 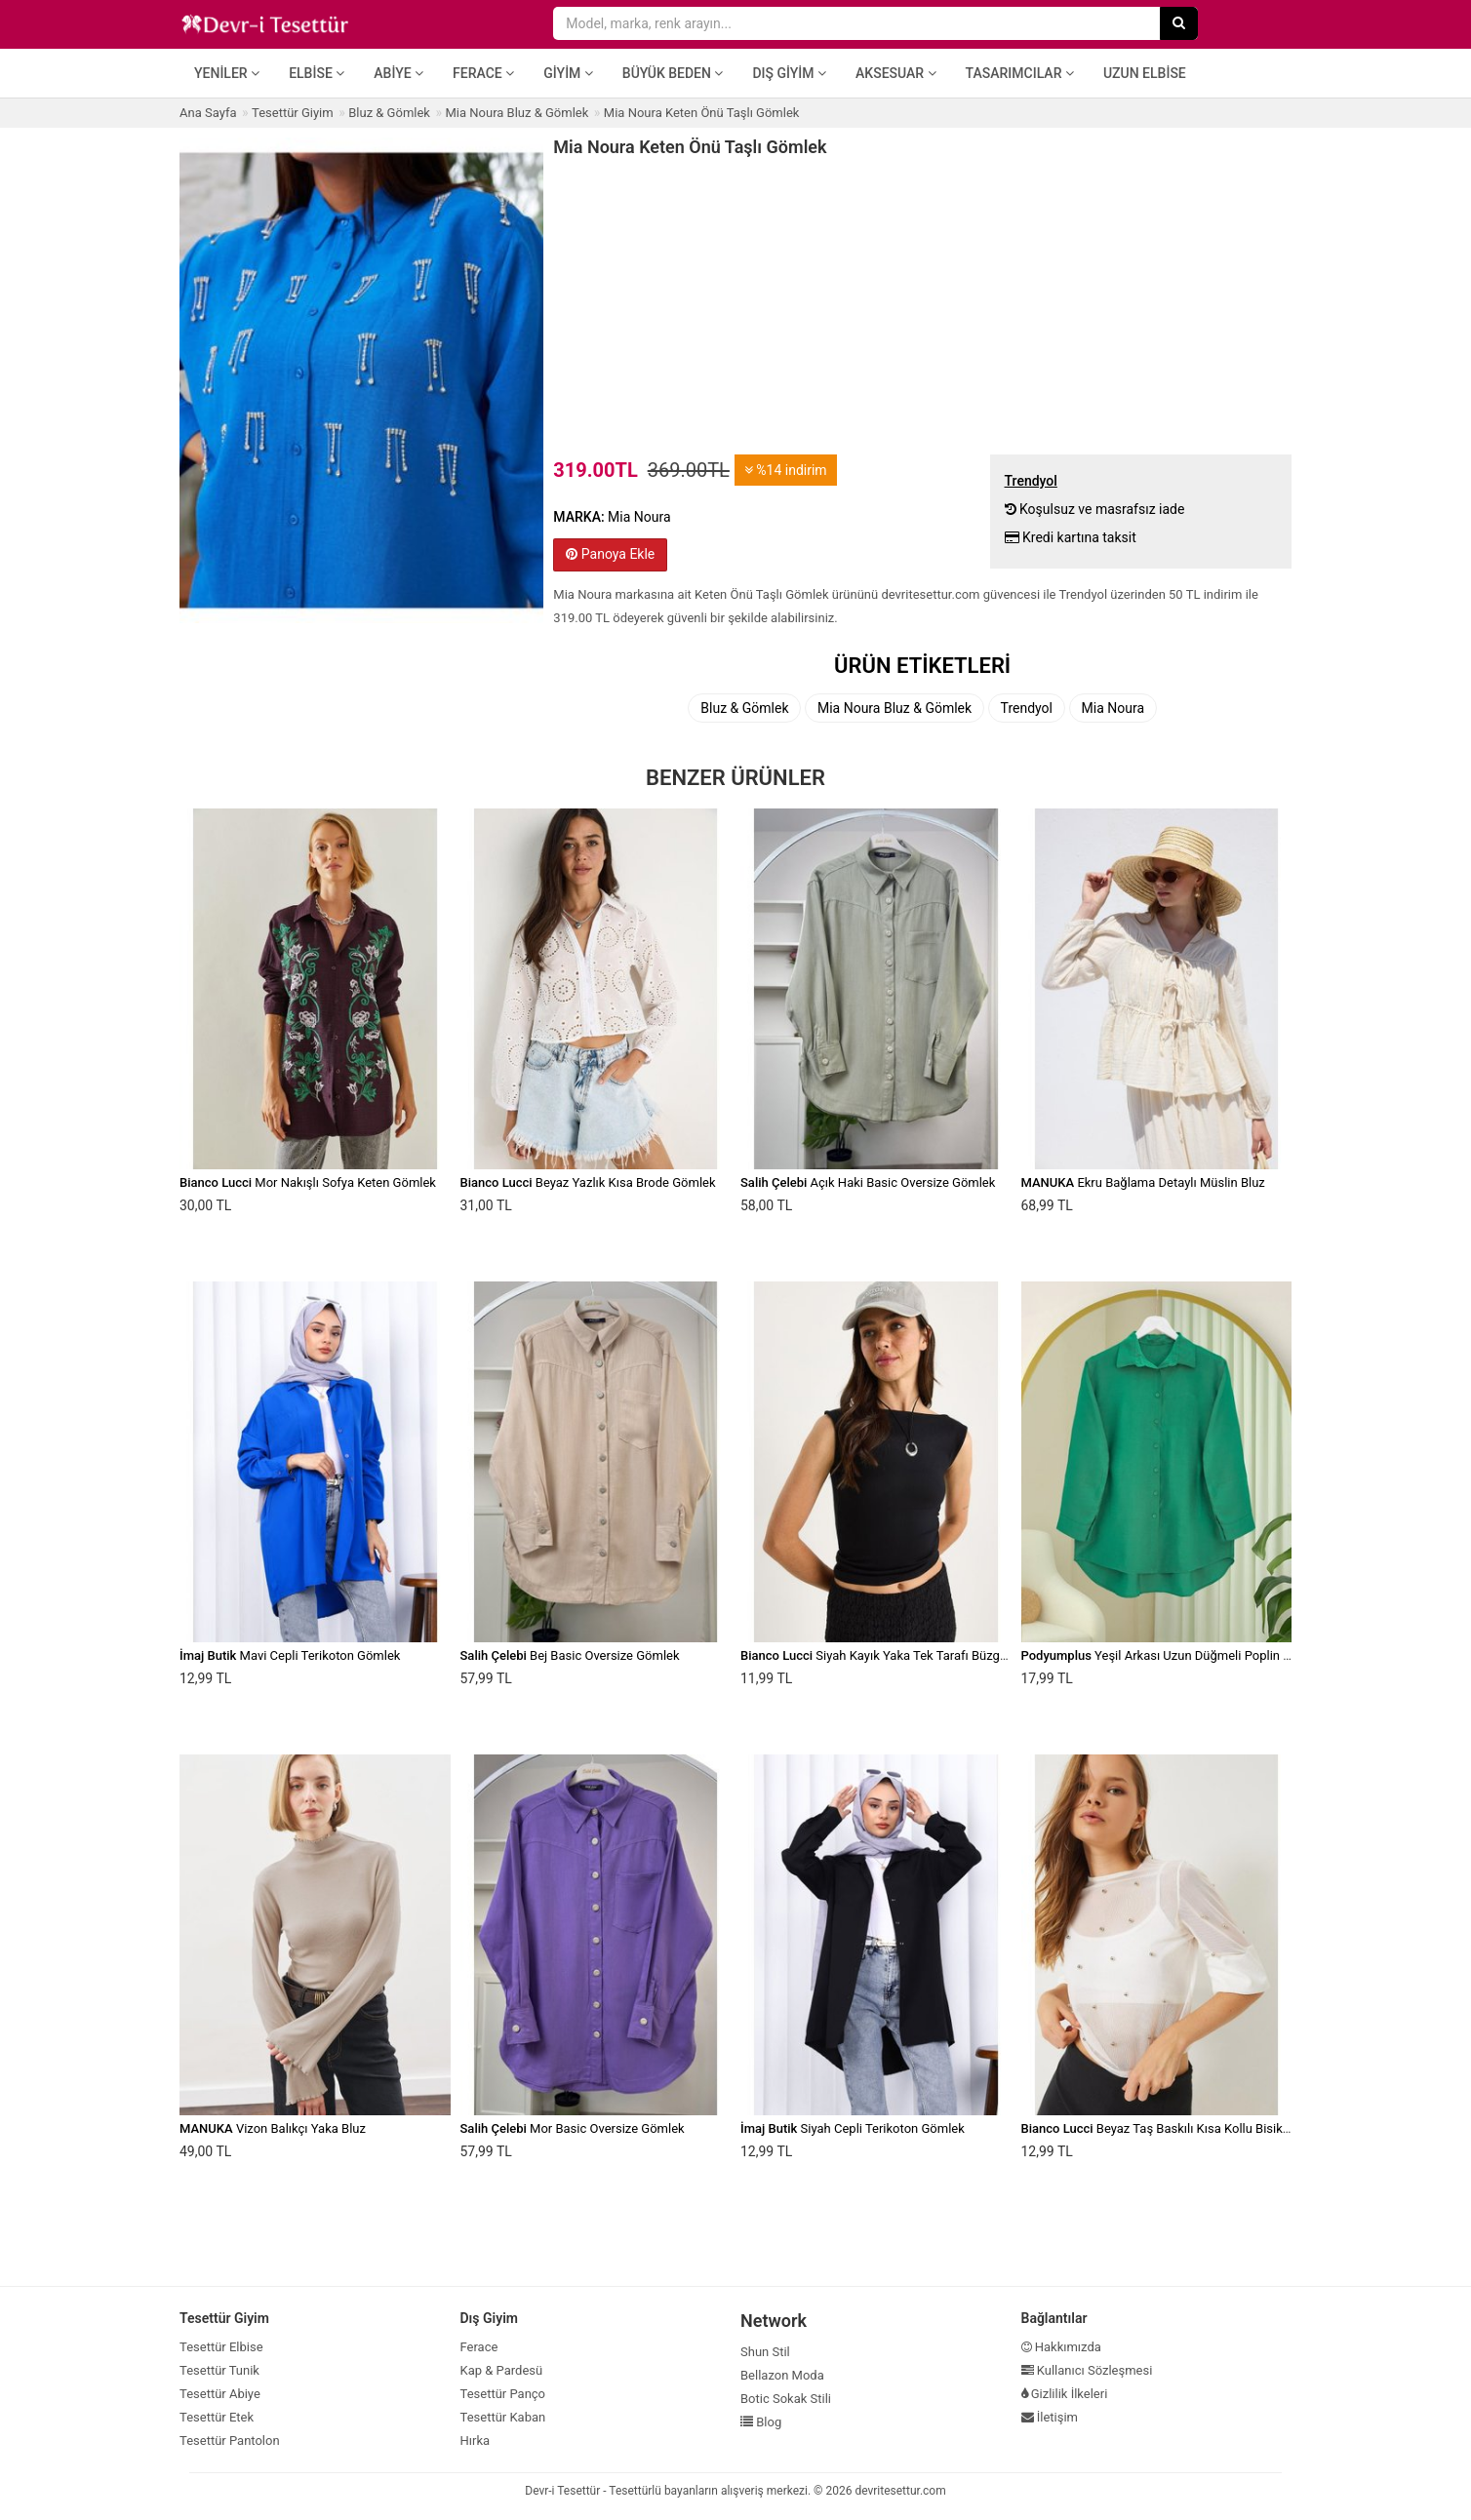 I want to click on Botic Sokak Stili, so click(x=785, y=2398).